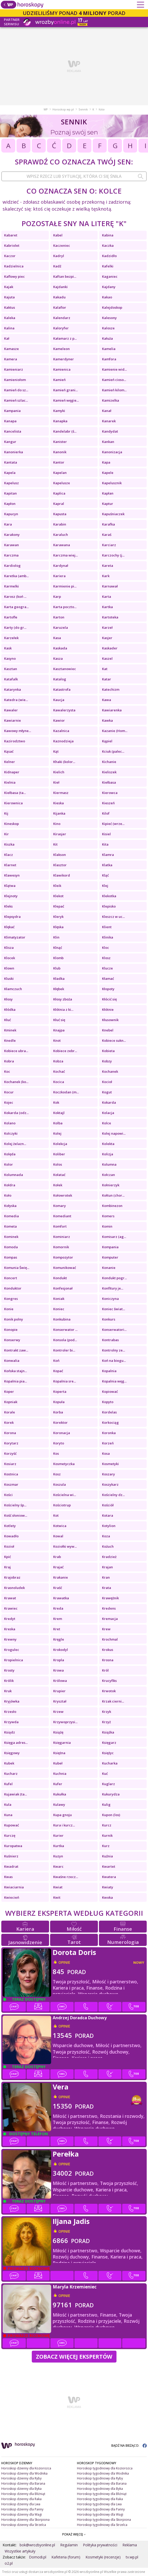 This screenshot has width=148, height=2576. What do you see at coordinates (107, 968) in the screenshot?
I see `Klucze` at bounding box center [107, 968].